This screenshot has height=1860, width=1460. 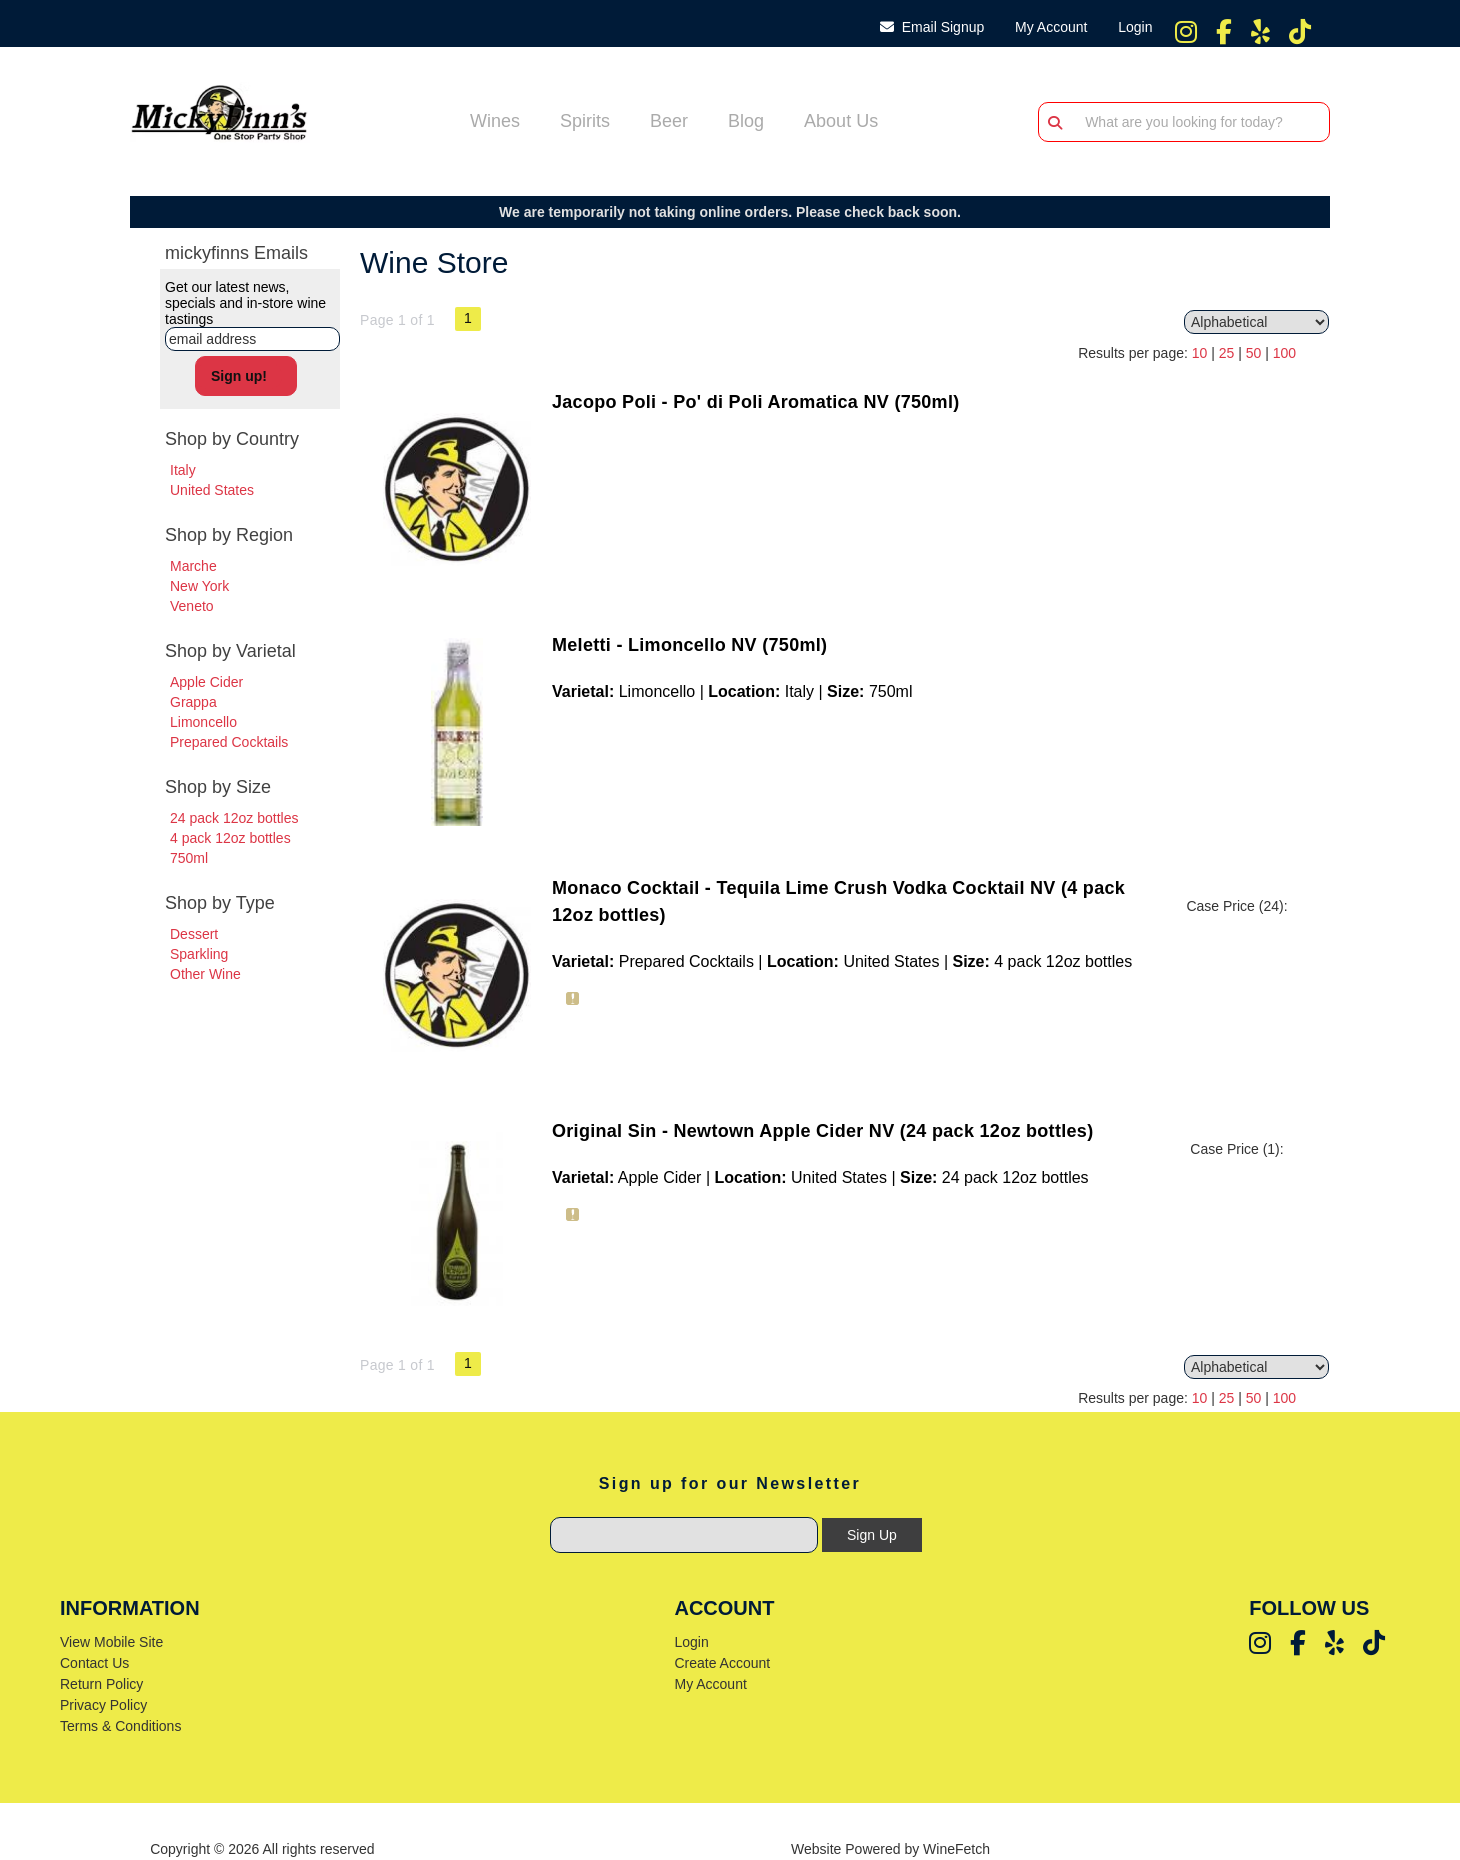 I want to click on Terms & Conditions, so click(x=120, y=1726).